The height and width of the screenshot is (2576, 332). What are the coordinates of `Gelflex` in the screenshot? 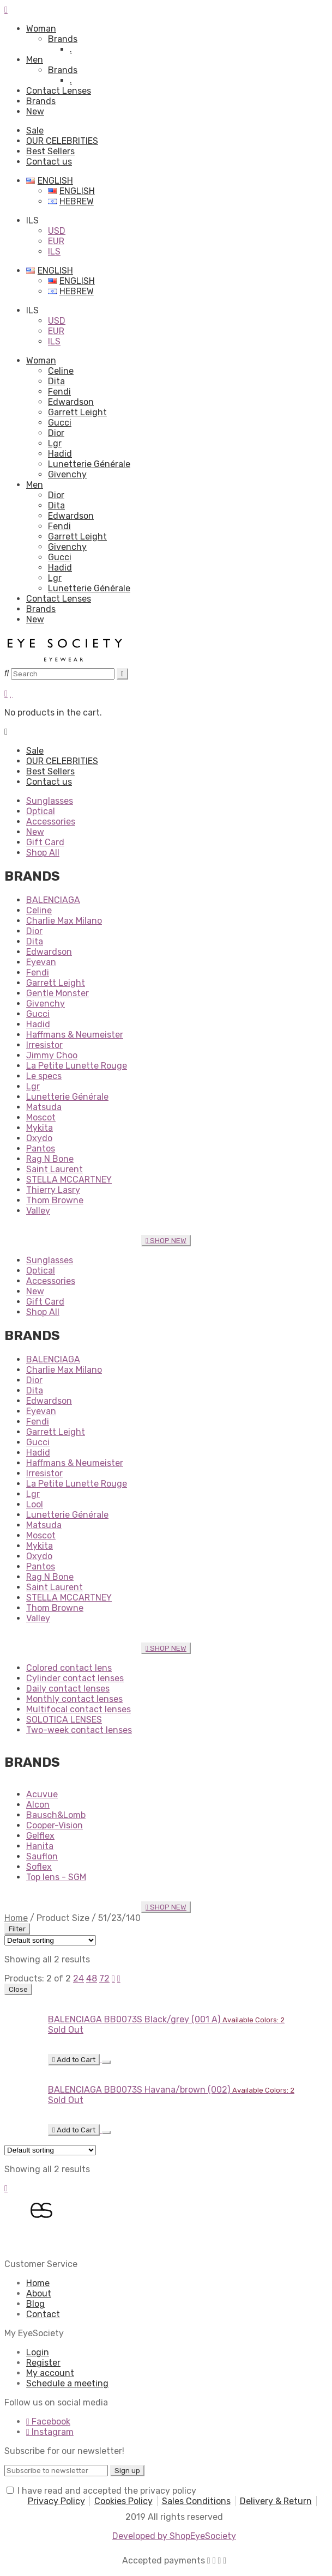 It's located at (40, 1836).